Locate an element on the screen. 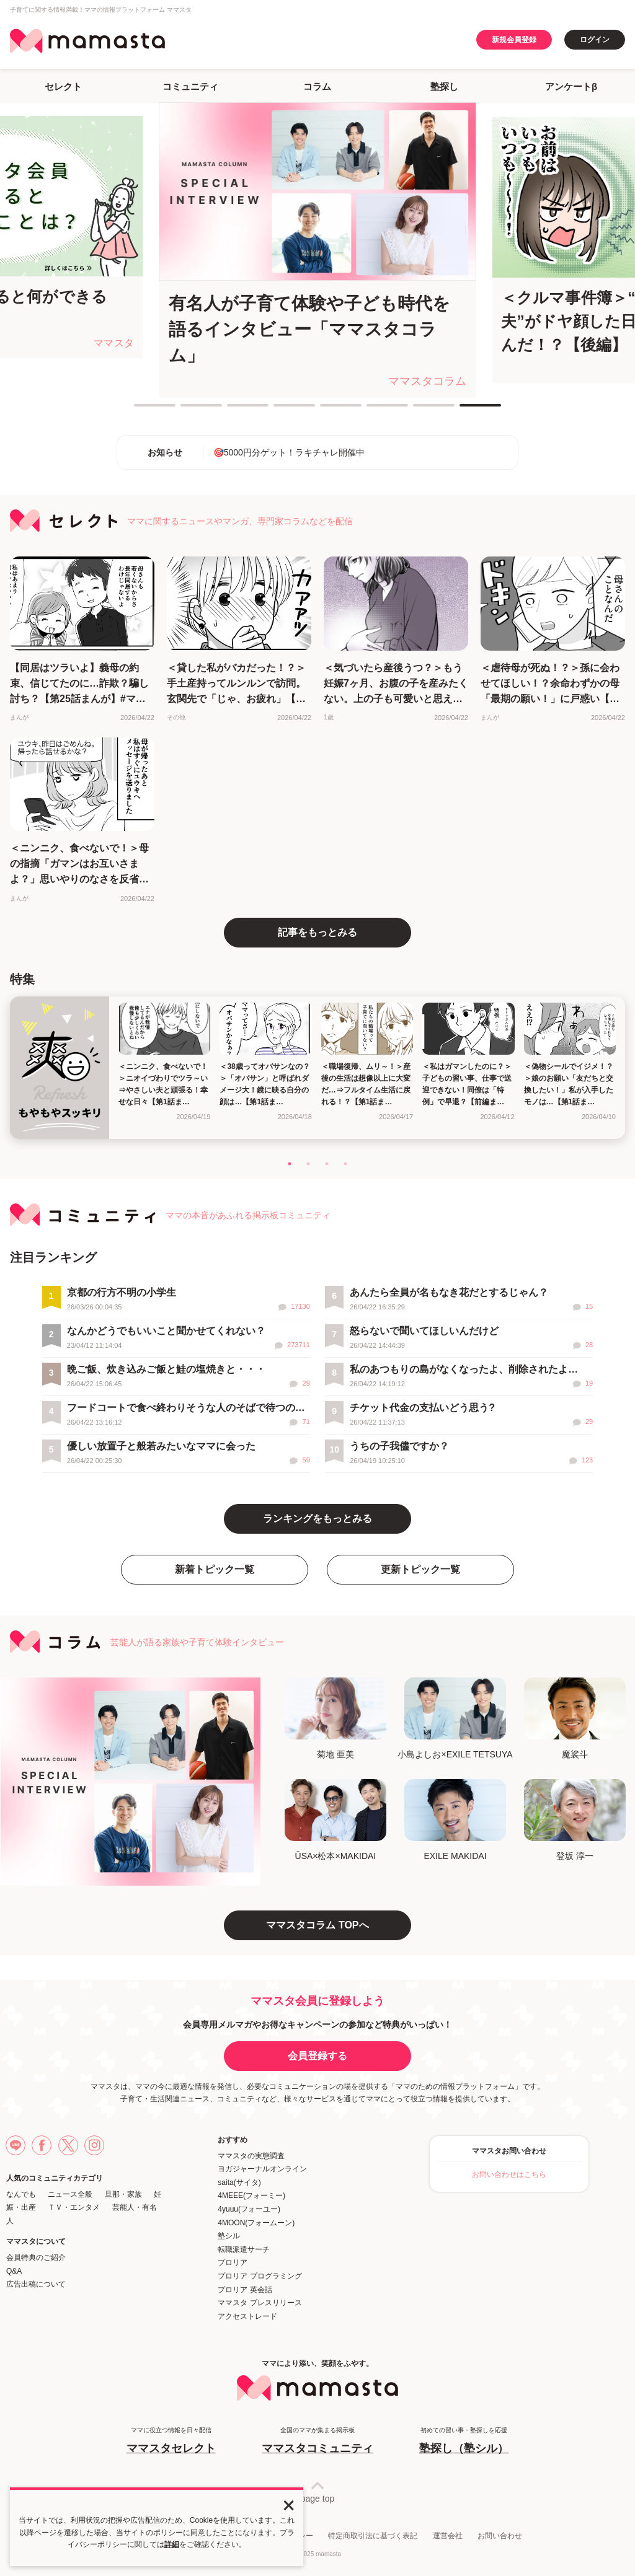 Image resolution: width=635 pixels, height=2576 pixels. アンケートβ is located at coordinates (571, 86).